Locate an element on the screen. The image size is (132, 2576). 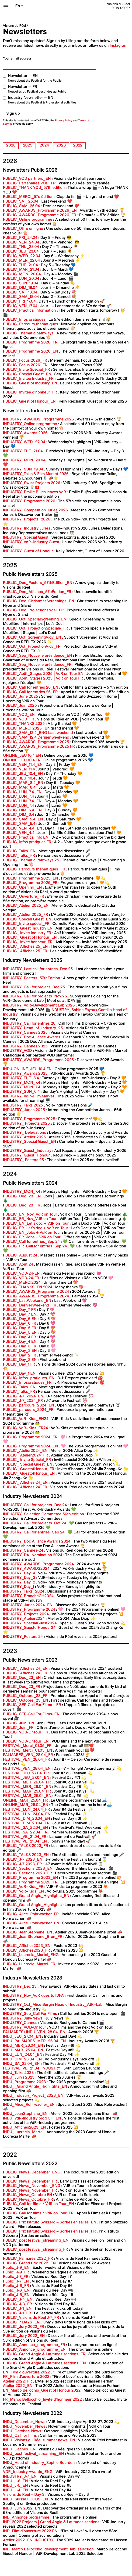
PUBLIC_Call for entries 26_EN is located at coordinates (30, 687).